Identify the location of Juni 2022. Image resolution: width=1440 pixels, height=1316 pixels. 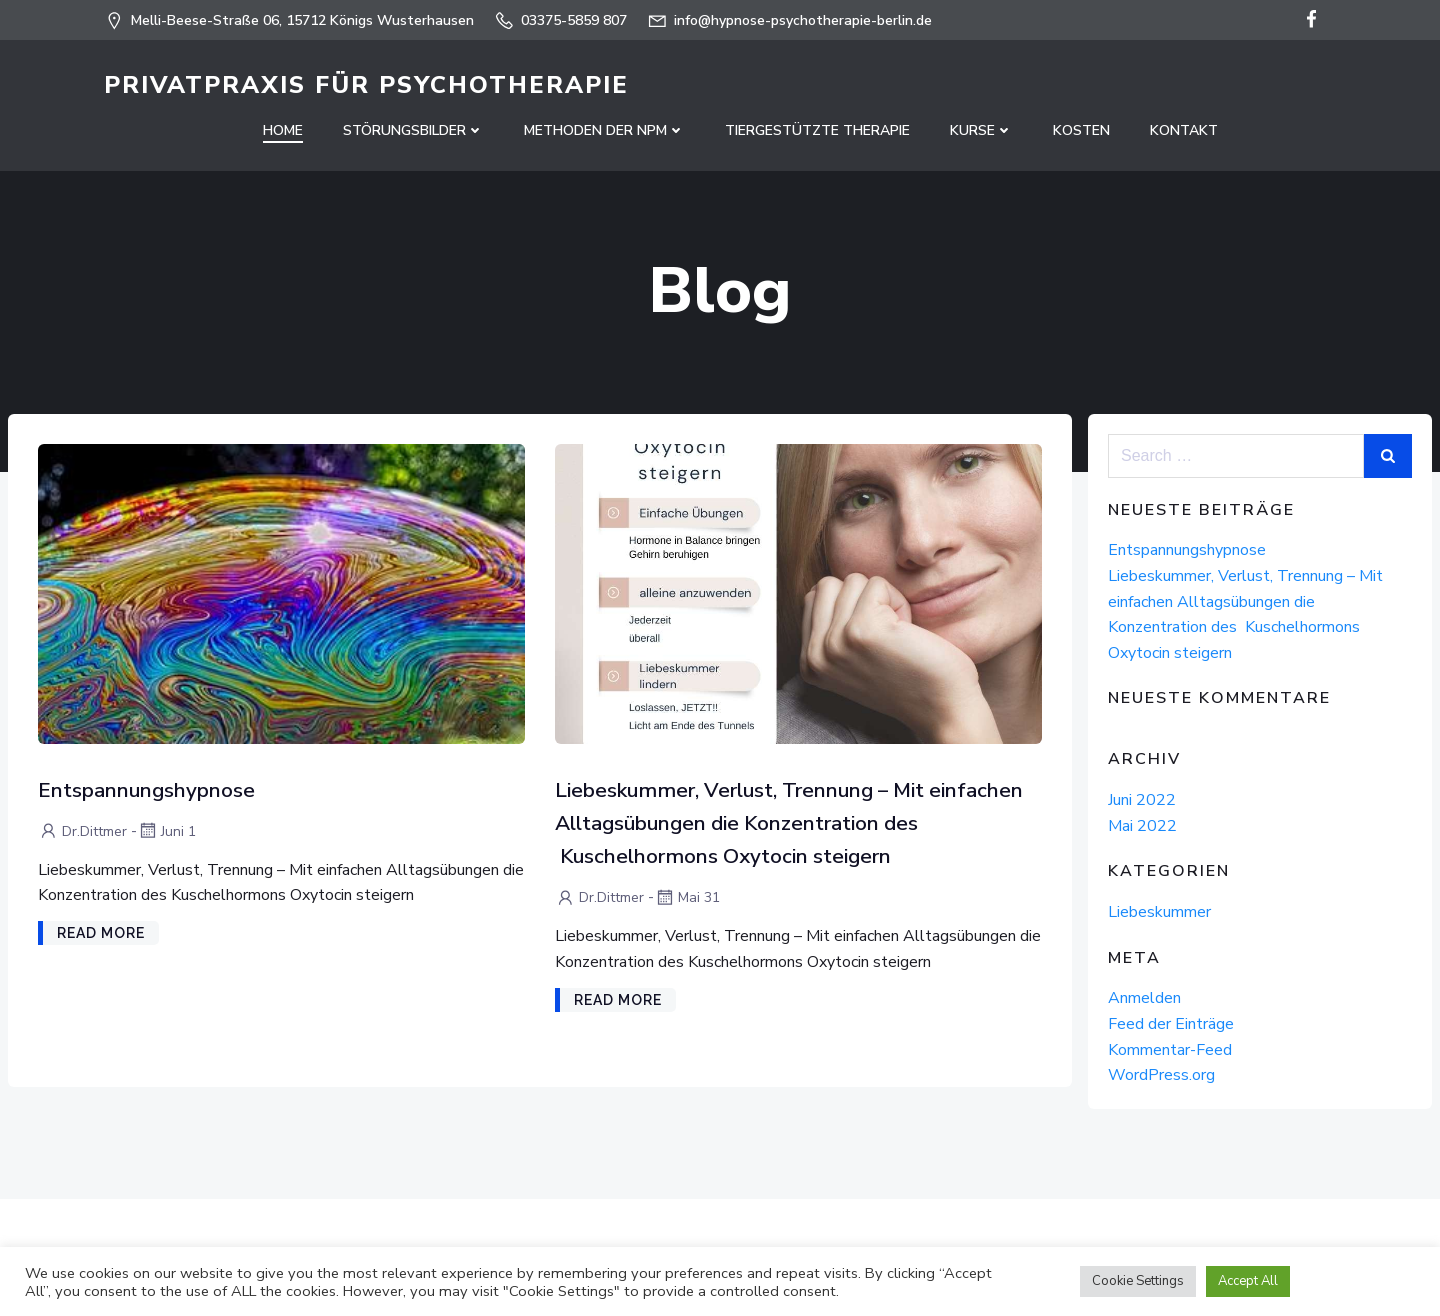
(1142, 800).